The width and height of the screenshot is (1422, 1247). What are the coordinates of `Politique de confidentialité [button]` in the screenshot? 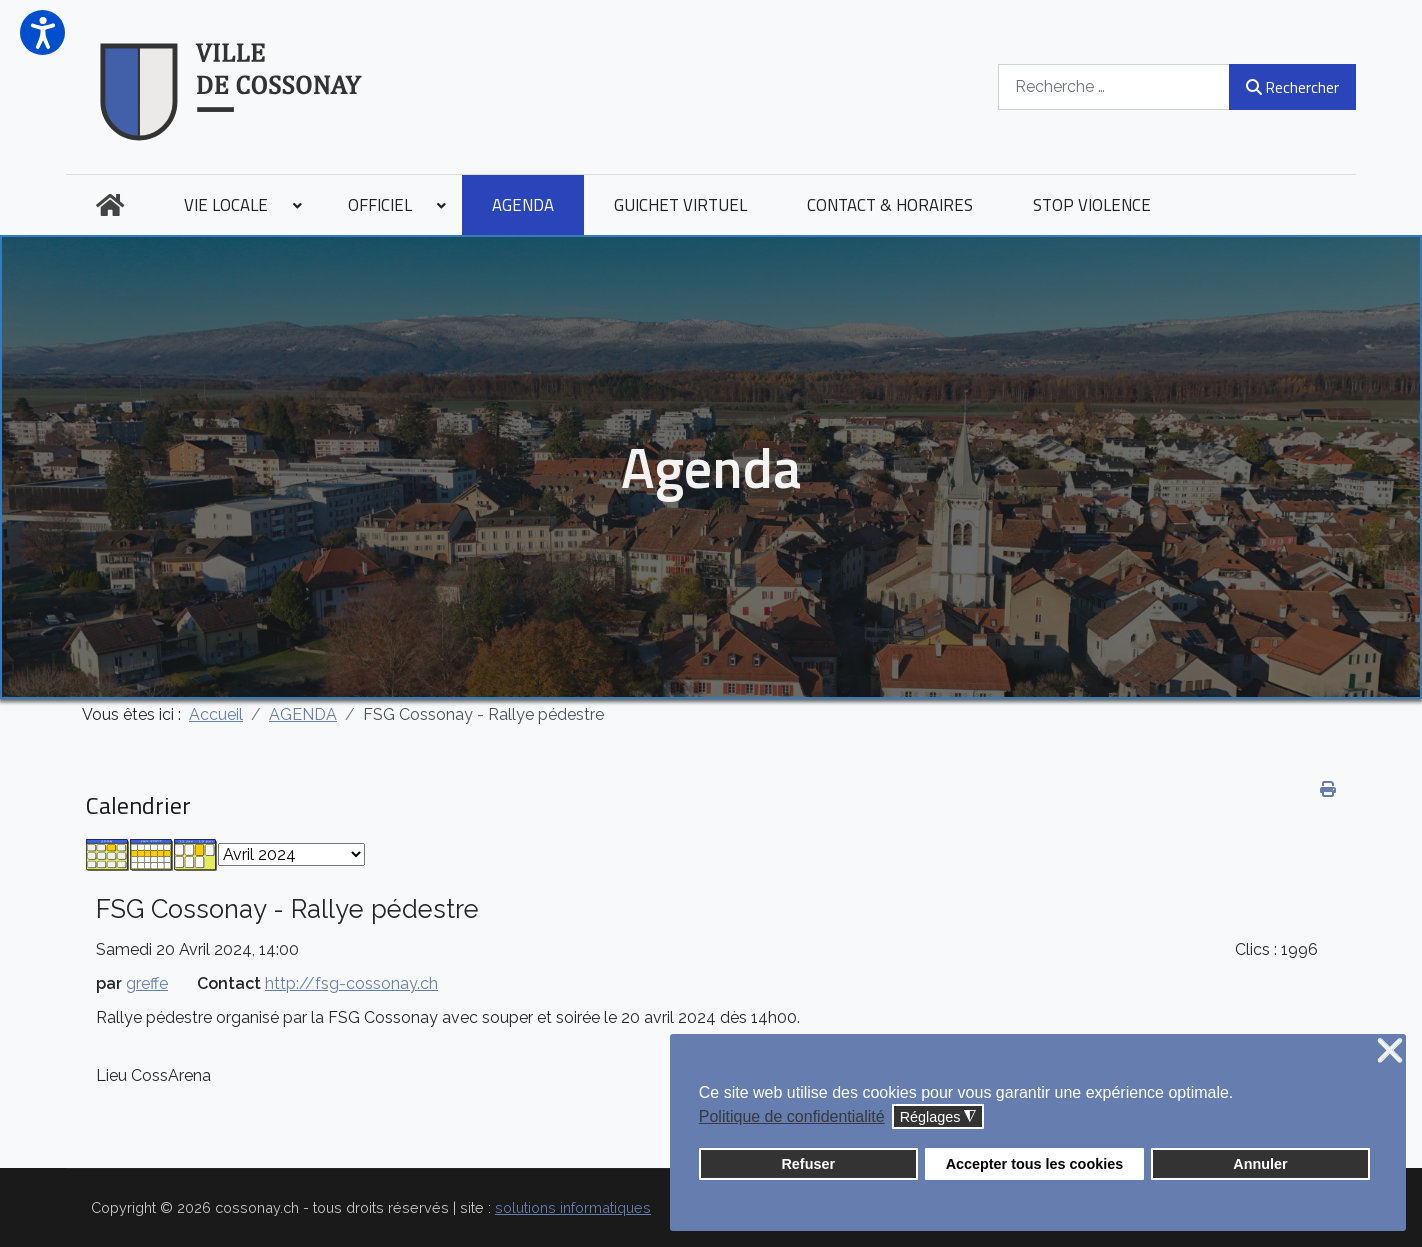 It's located at (792, 1116).